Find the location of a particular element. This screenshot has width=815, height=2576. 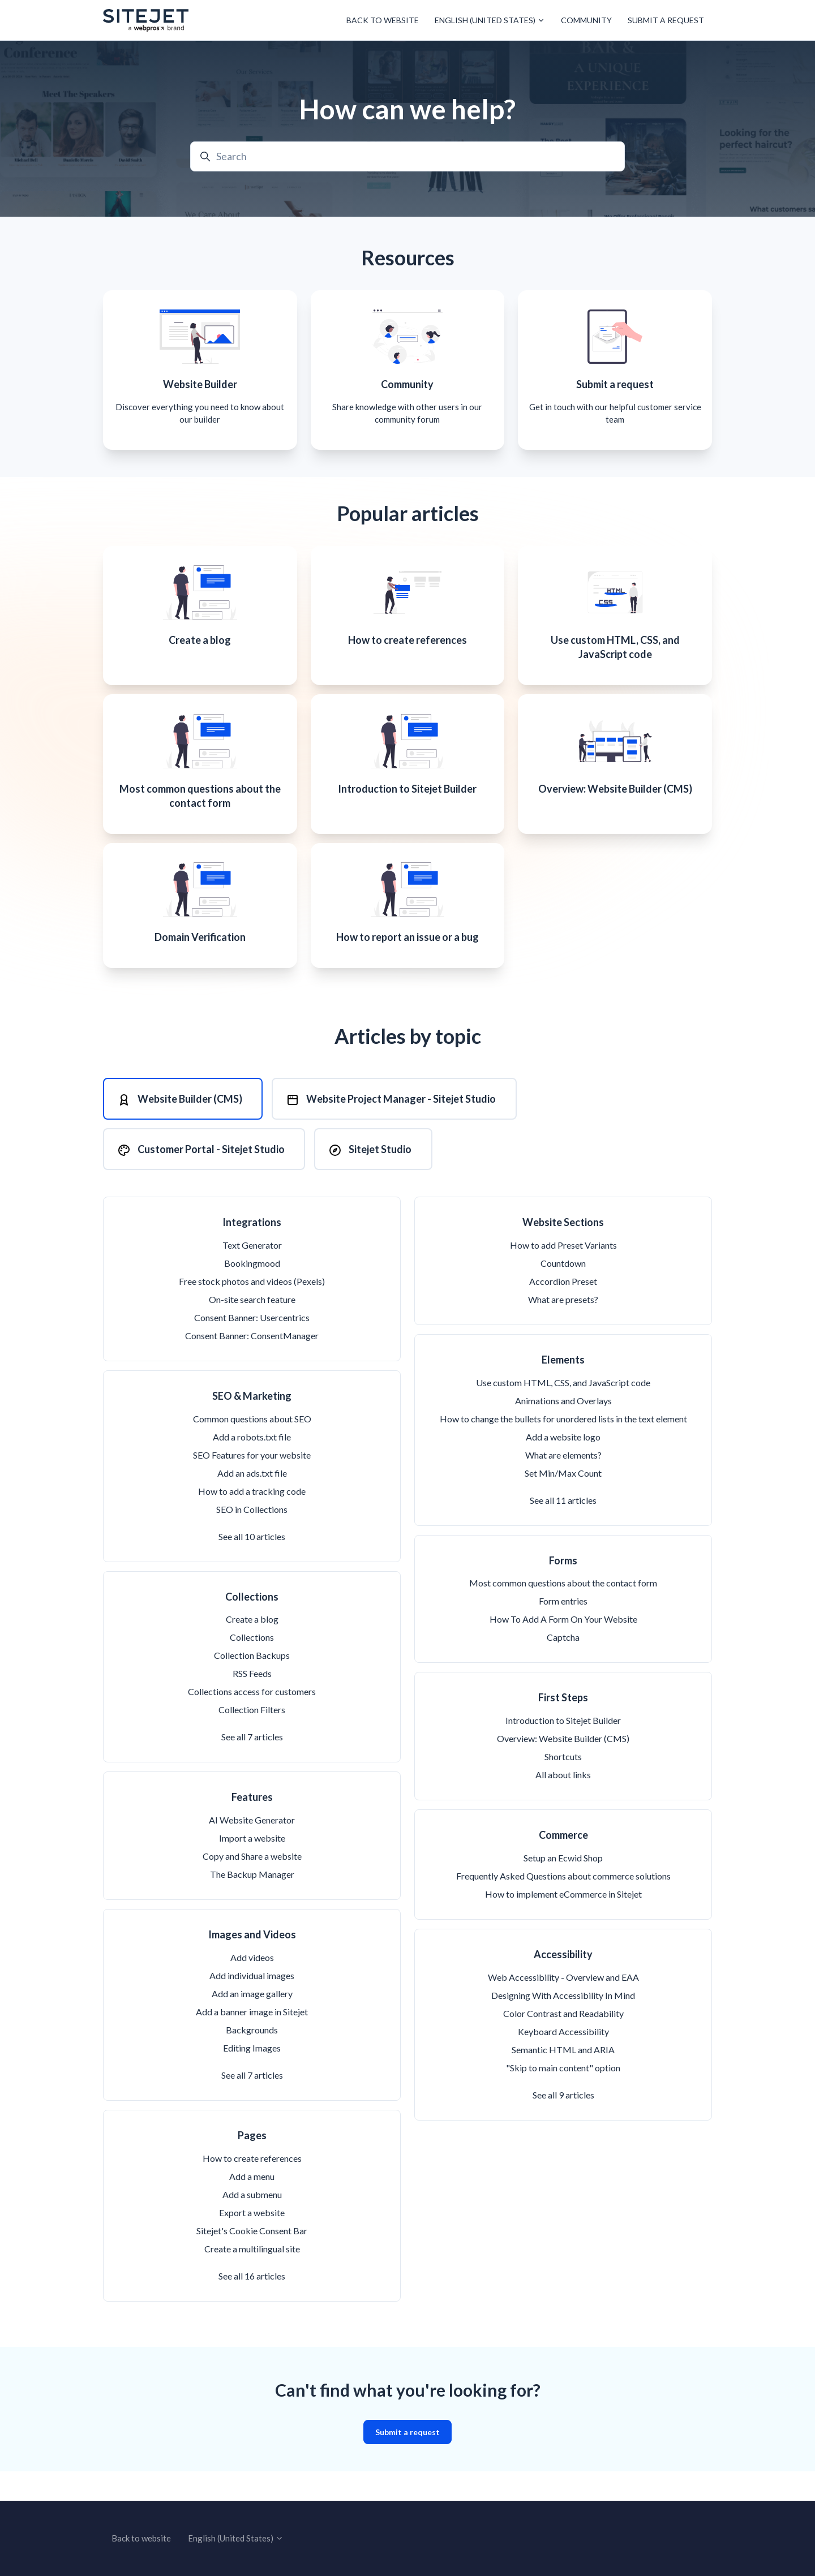

"Skip to main content" option is located at coordinates (563, 2096).